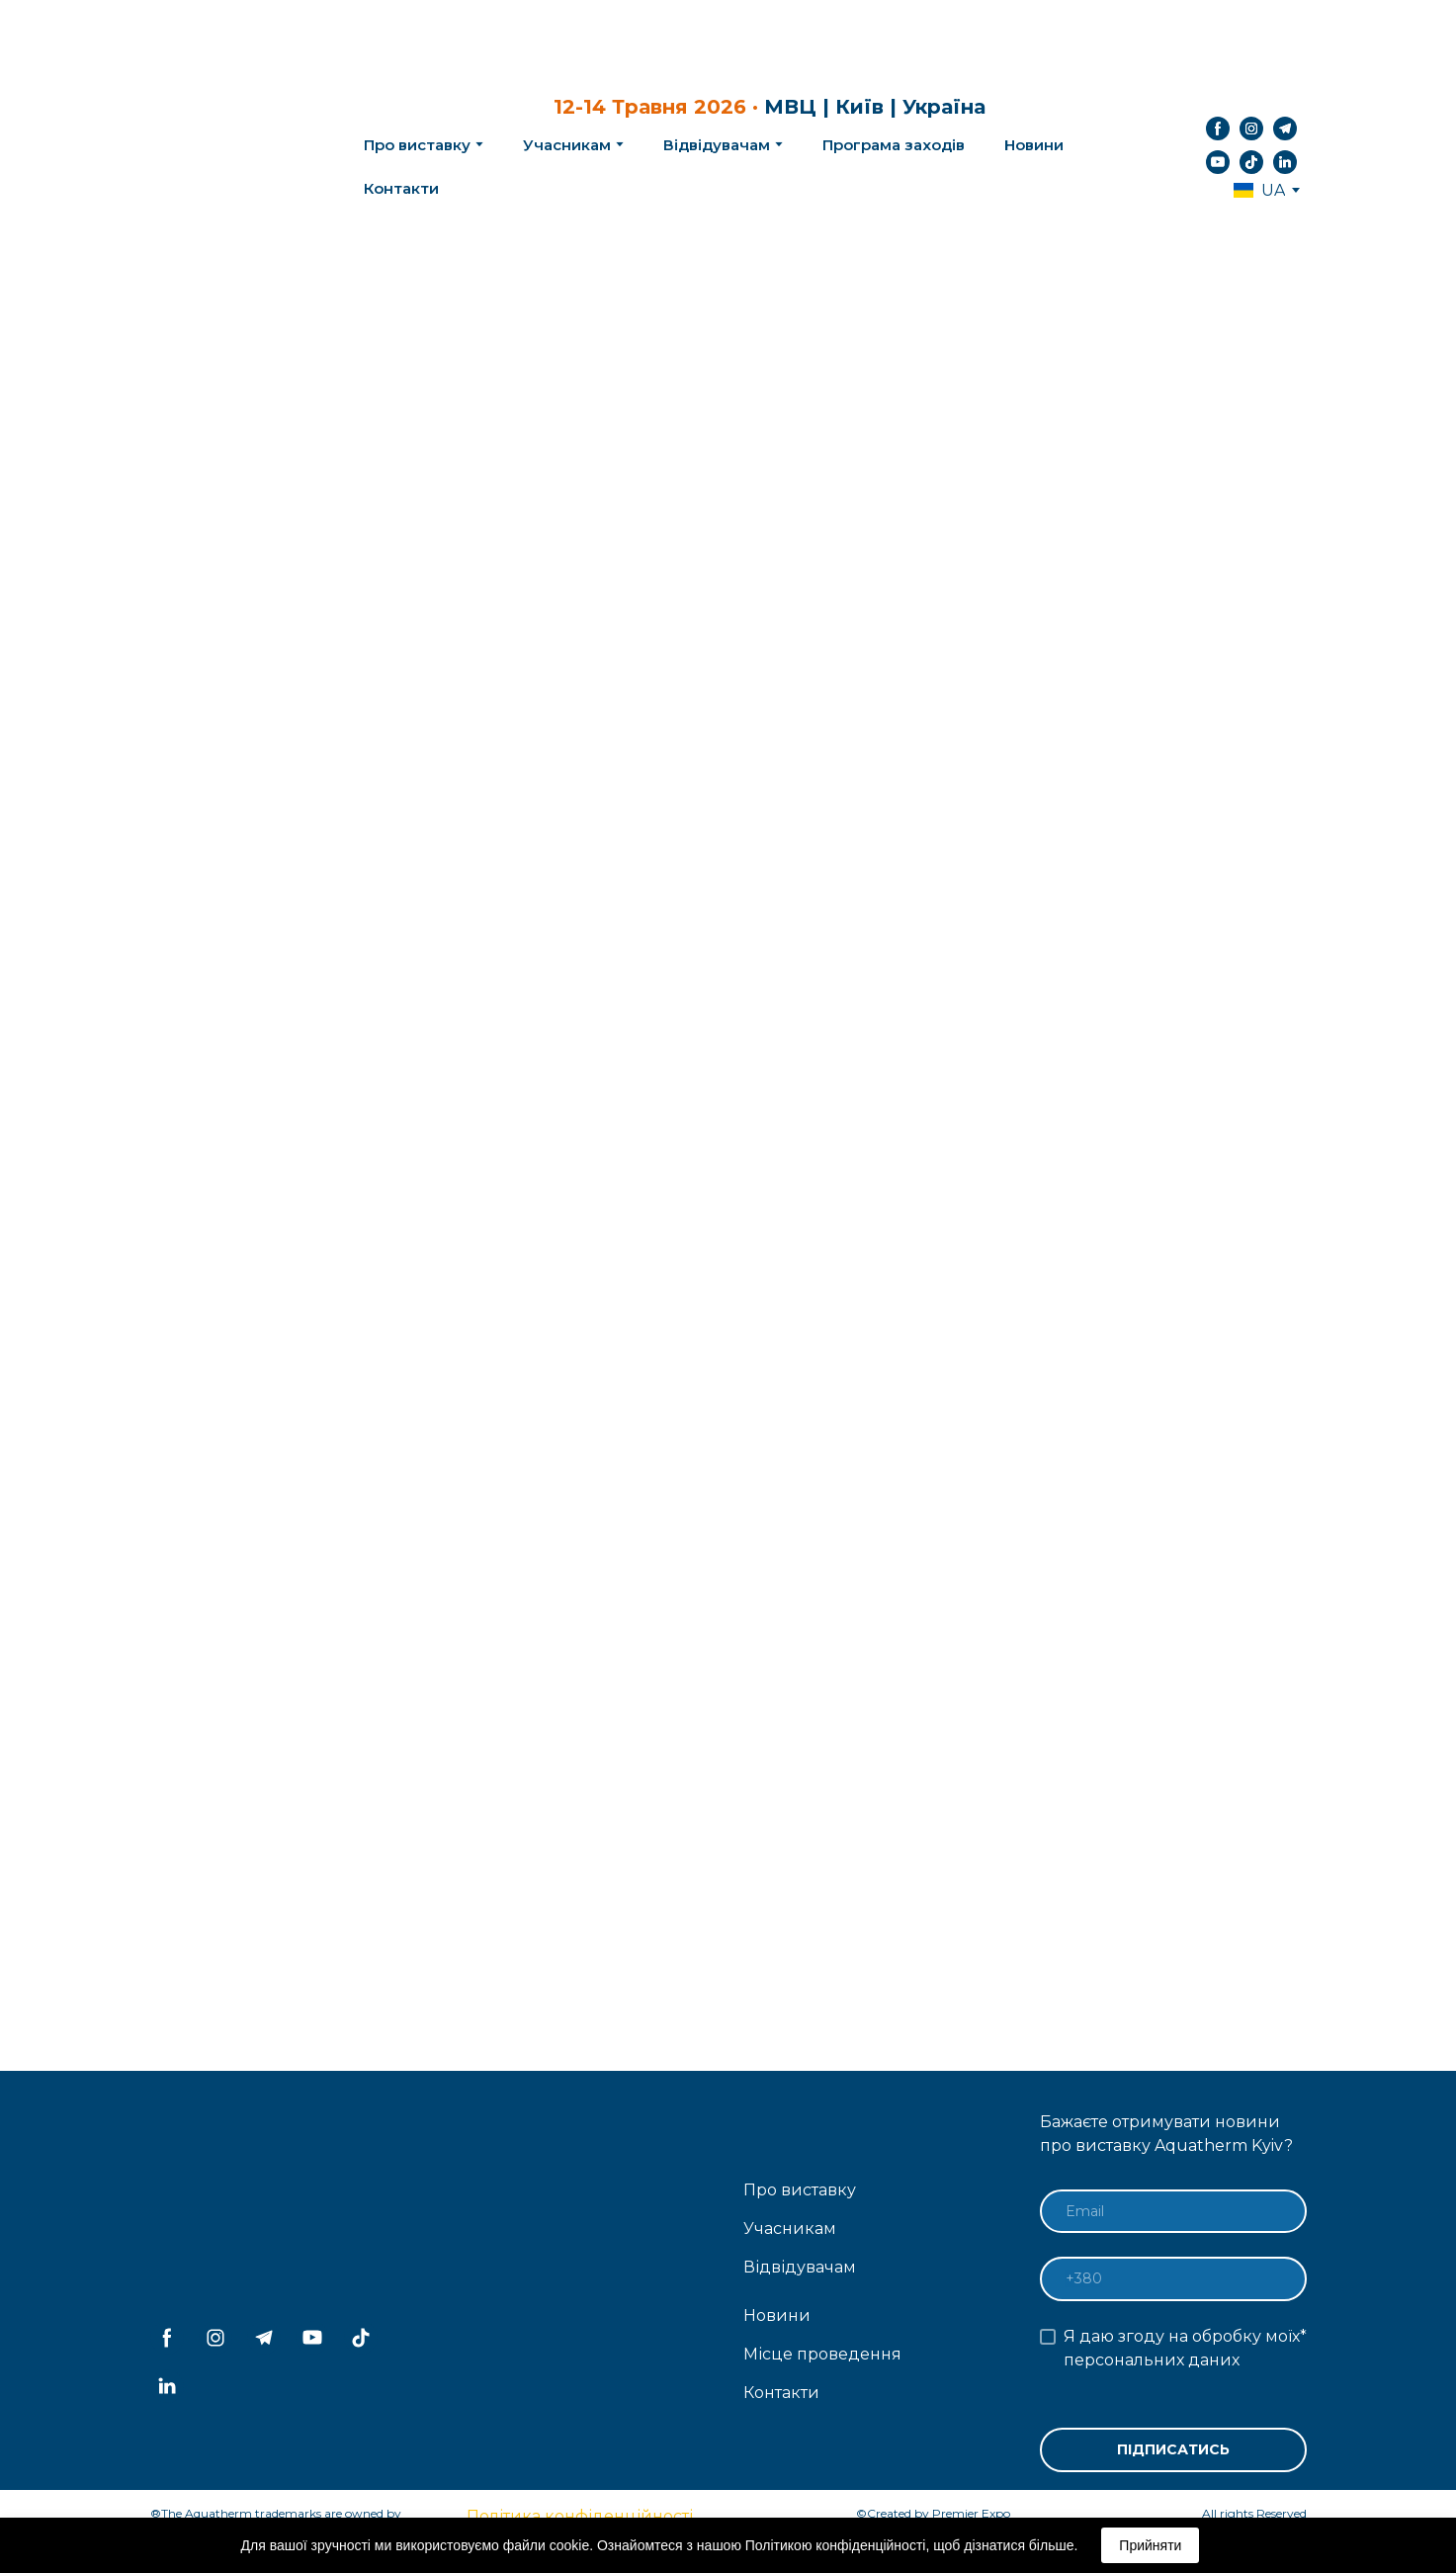  What do you see at coordinates (799, 2190) in the screenshot?
I see `Про виставку` at bounding box center [799, 2190].